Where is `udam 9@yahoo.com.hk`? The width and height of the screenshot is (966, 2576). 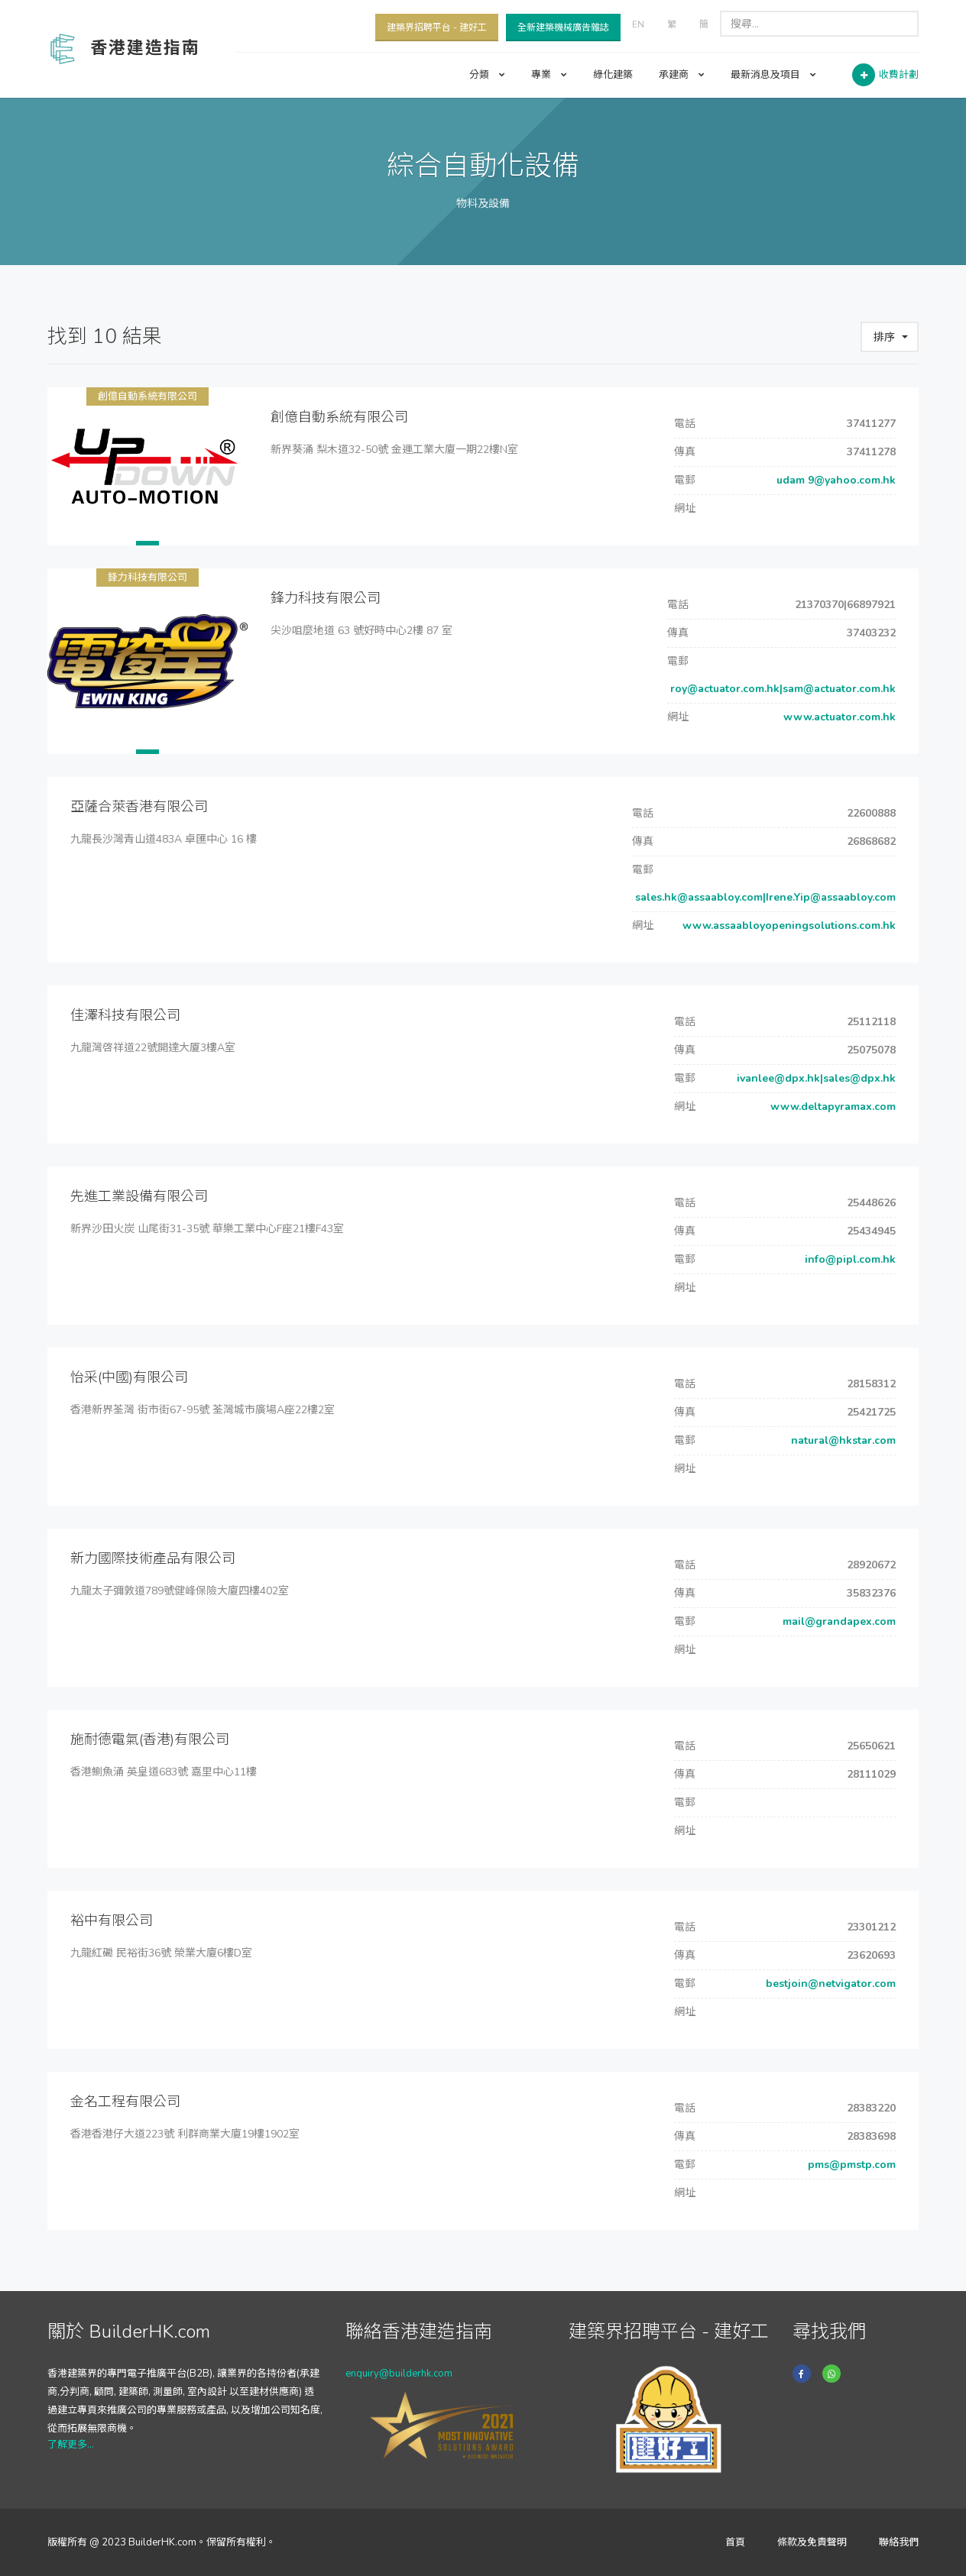
udam 9@yahoo.com.hk is located at coordinates (834, 480).